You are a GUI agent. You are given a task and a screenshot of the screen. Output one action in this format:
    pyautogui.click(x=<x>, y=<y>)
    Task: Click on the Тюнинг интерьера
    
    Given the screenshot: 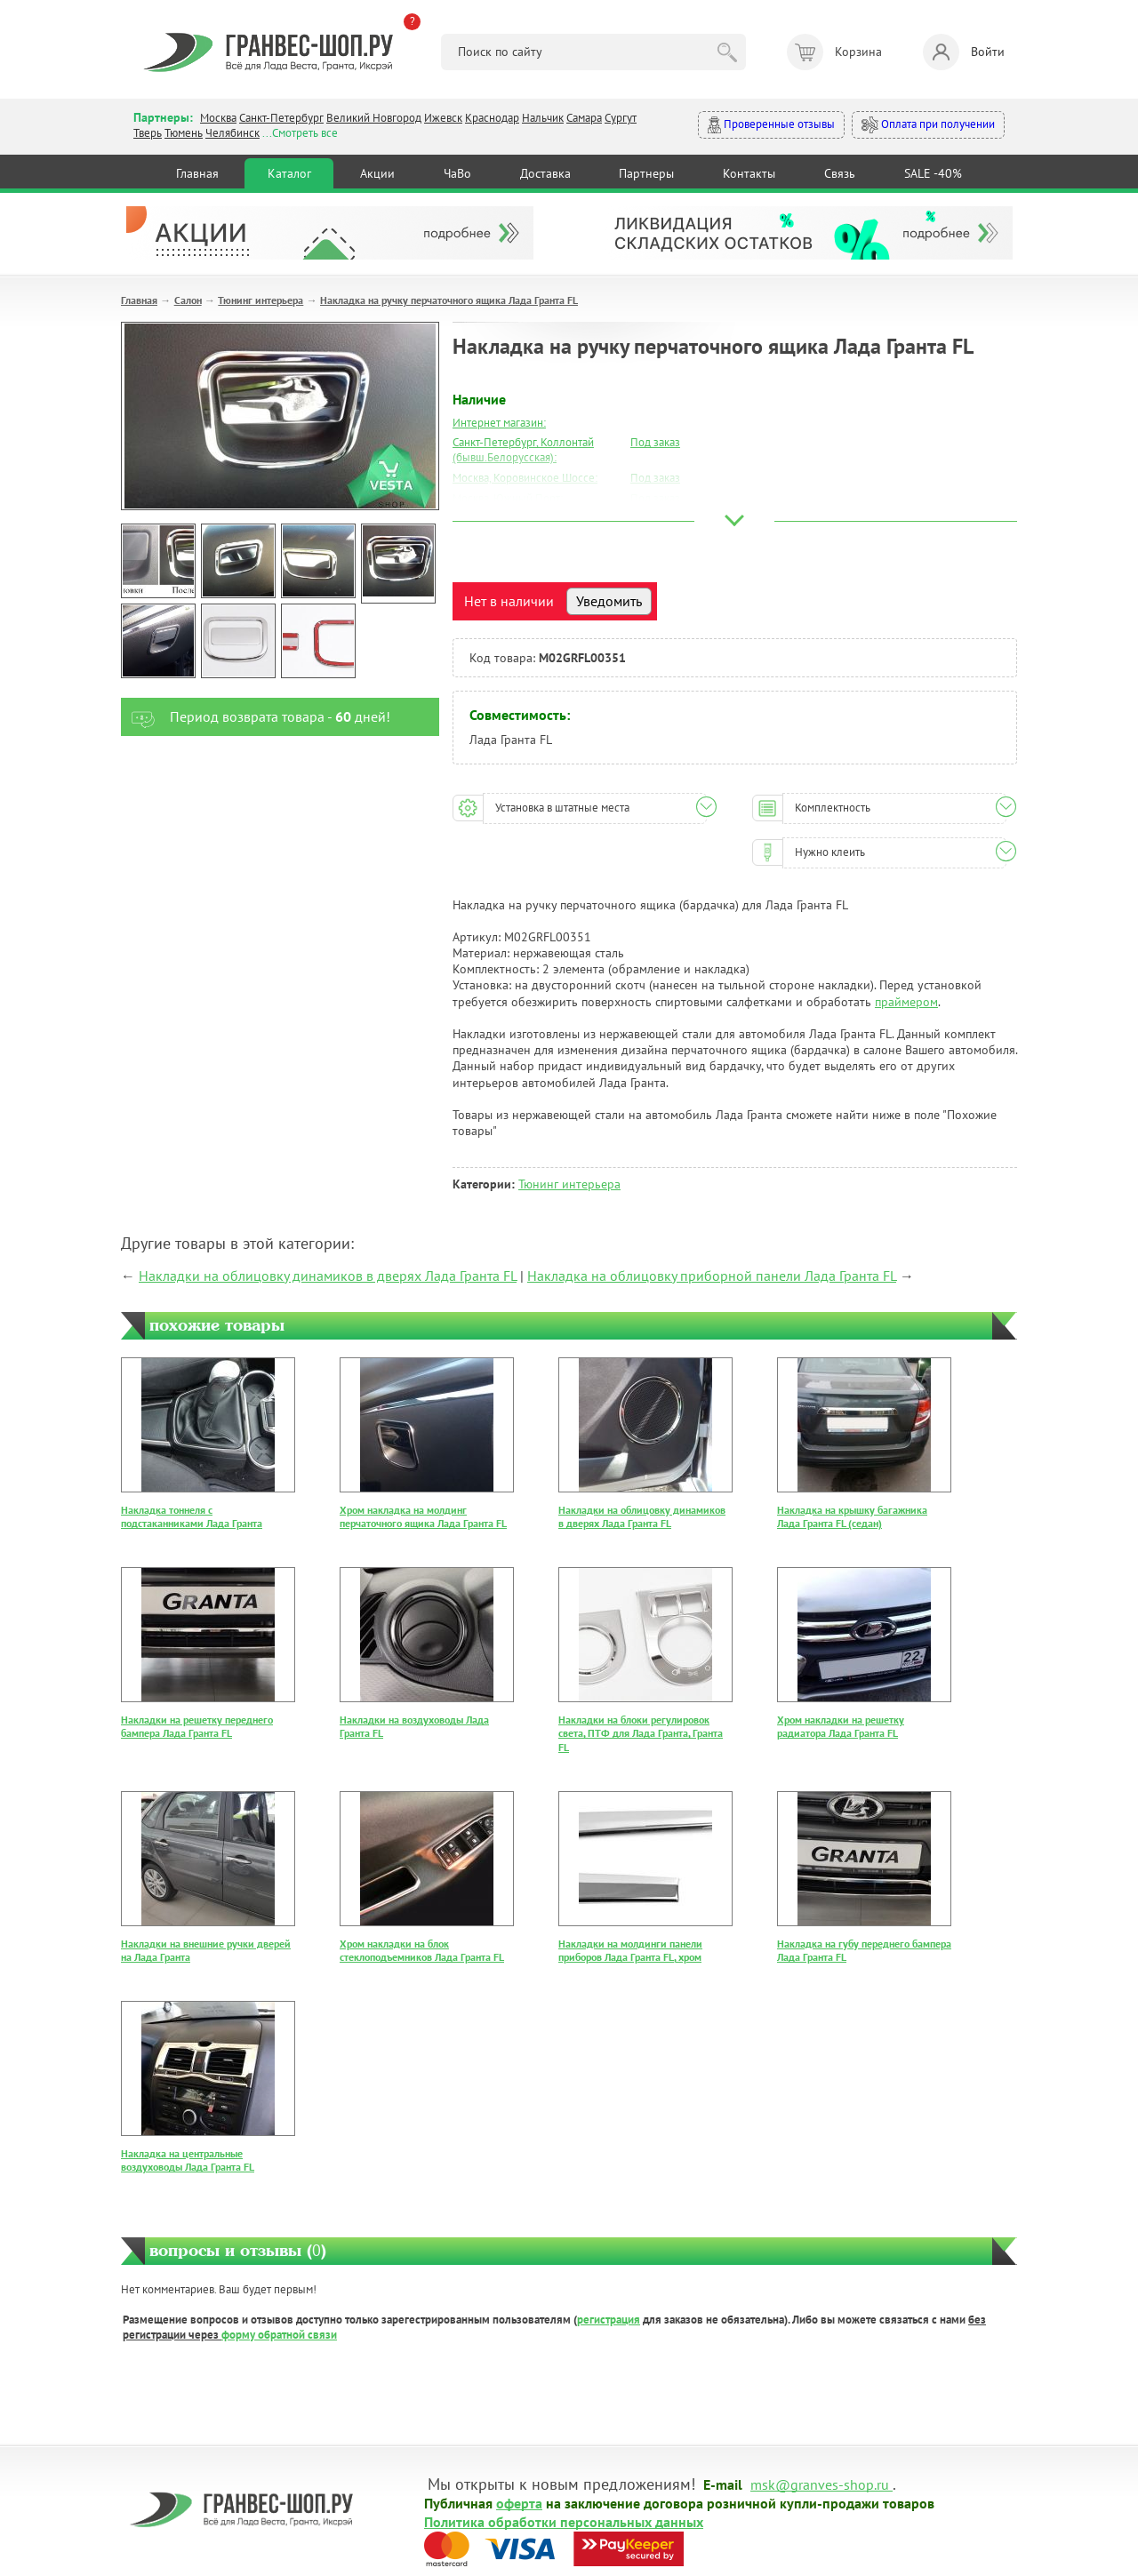 What is the action you would take?
    pyautogui.click(x=260, y=300)
    